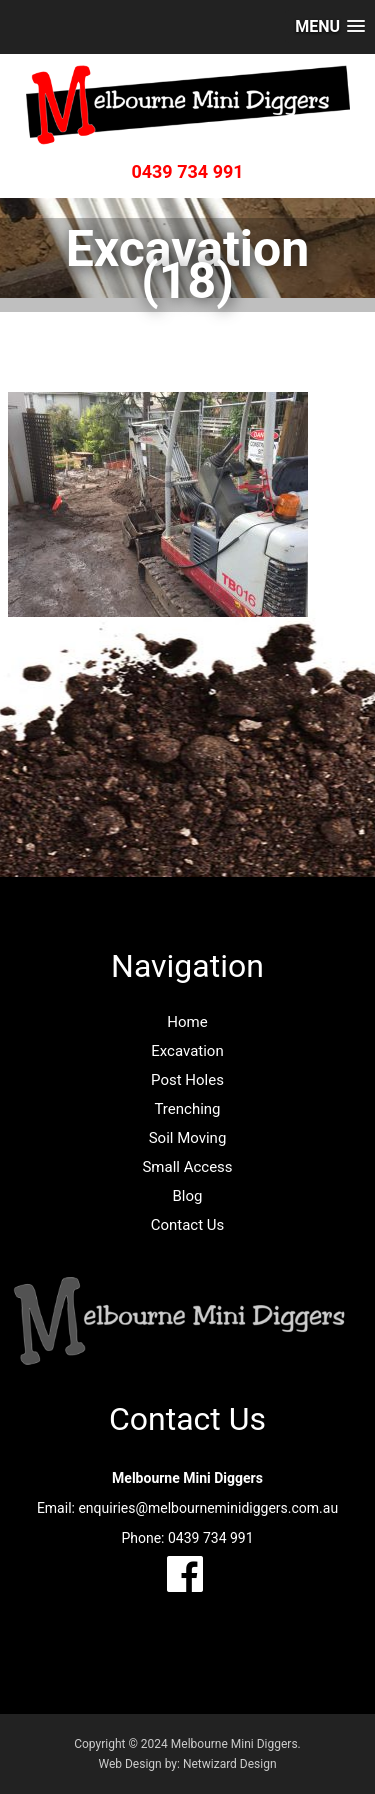  What do you see at coordinates (187, 1109) in the screenshot?
I see `Trenching` at bounding box center [187, 1109].